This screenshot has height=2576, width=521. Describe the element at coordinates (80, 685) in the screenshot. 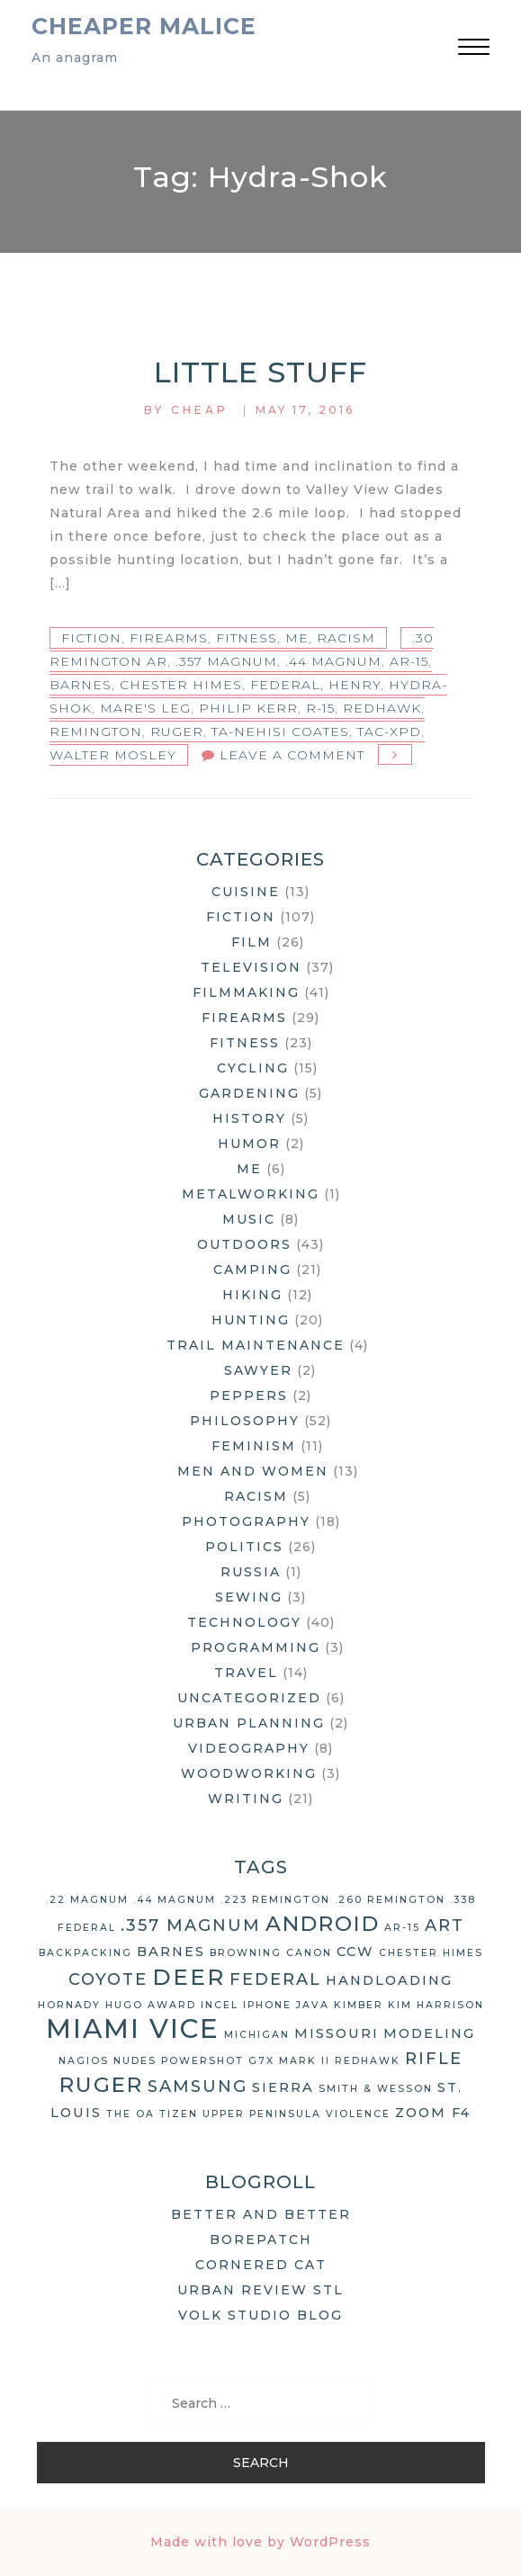

I see `Barnes` at that location.